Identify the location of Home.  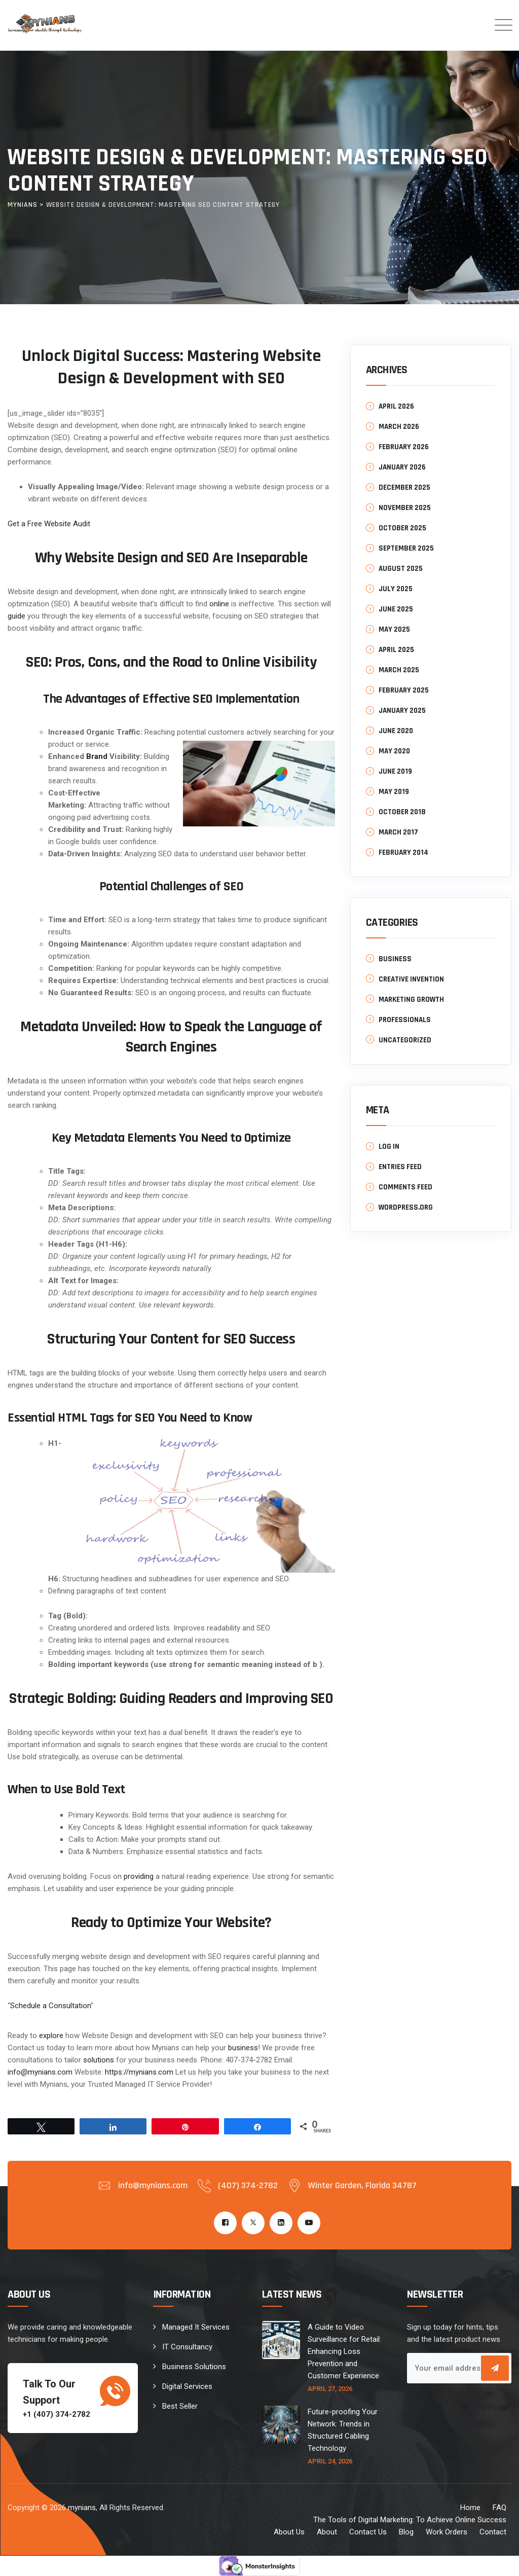
(470, 2507).